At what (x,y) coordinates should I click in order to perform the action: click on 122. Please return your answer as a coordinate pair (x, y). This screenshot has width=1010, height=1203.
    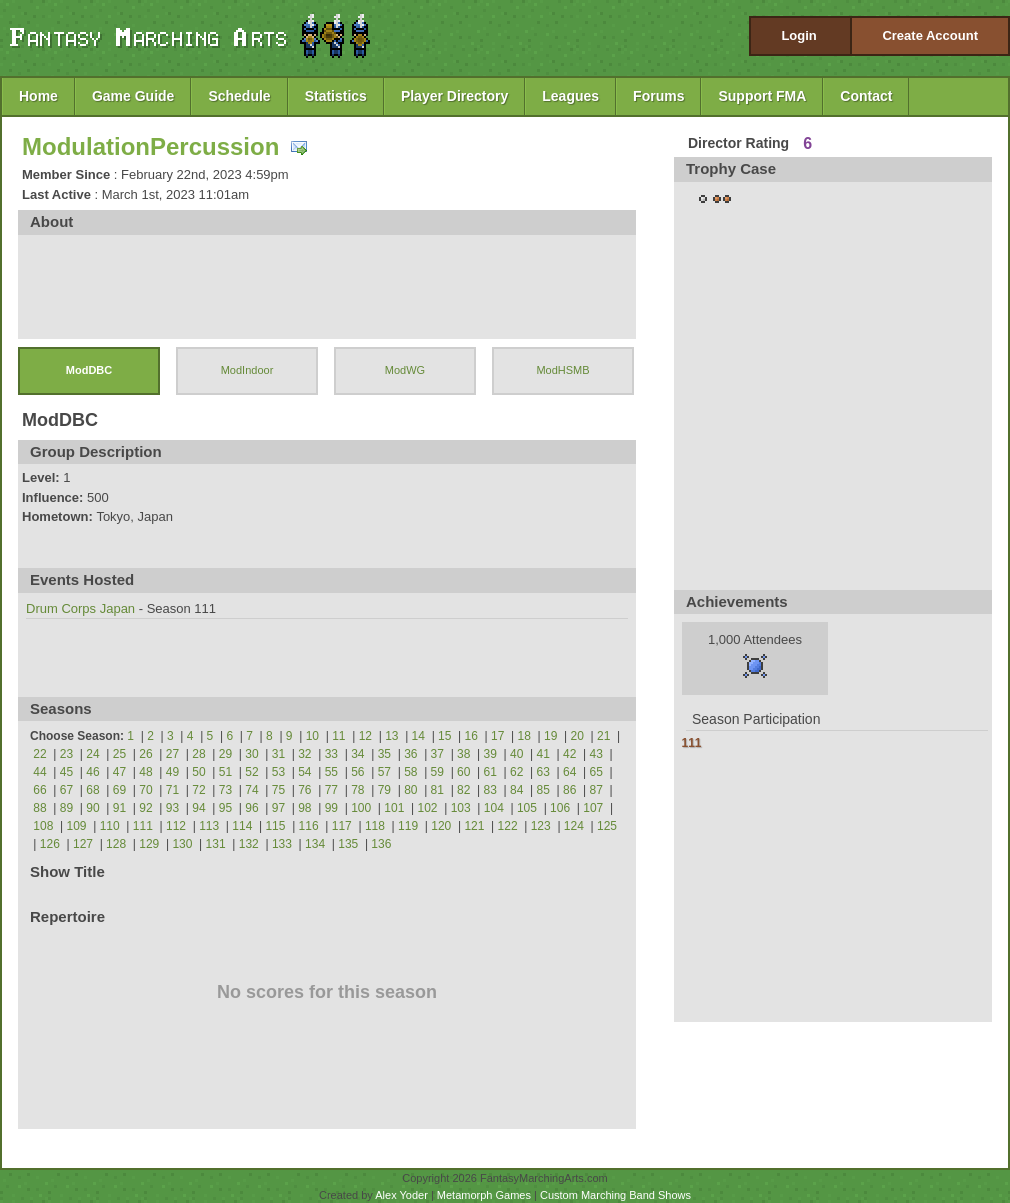
    Looking at the image, I should click on (508, 826).